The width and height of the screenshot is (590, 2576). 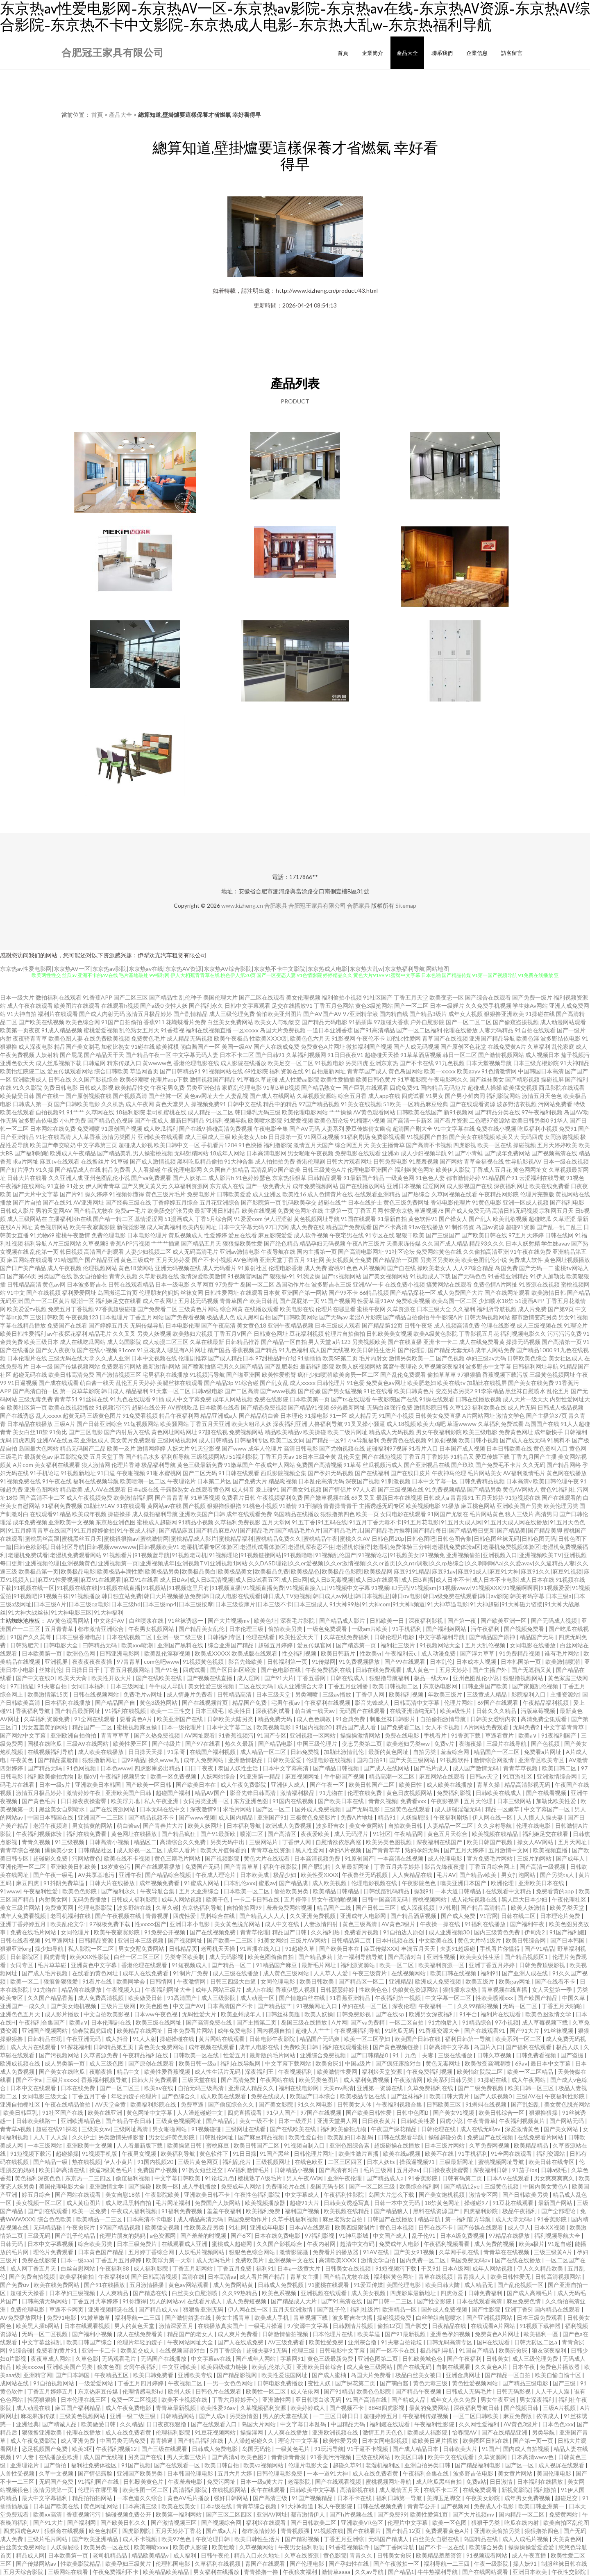 I want to click on 国产三级, so click(x=565, y=2383).